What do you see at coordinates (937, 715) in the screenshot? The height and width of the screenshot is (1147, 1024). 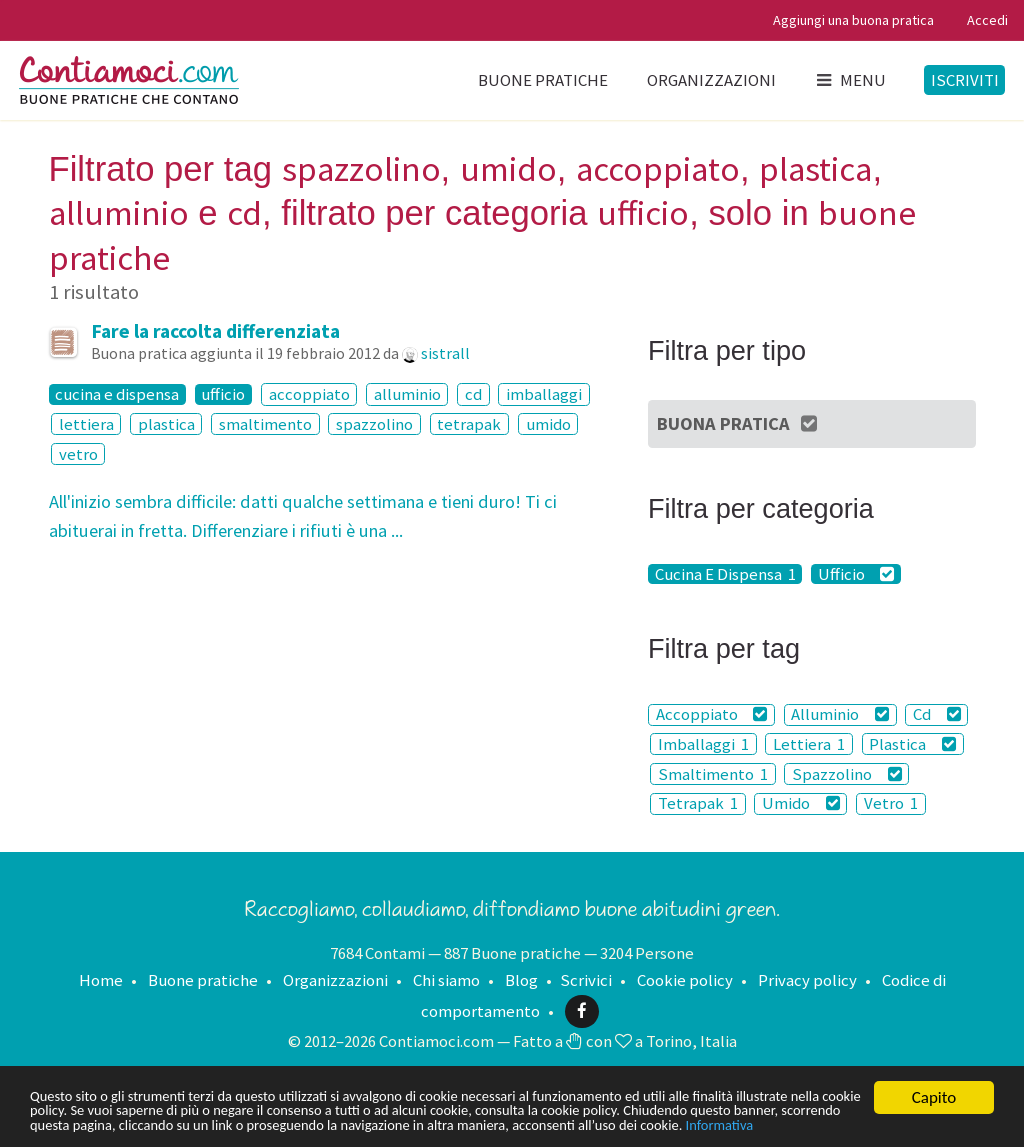 I see `Cd` at bounding box center [937, 715].